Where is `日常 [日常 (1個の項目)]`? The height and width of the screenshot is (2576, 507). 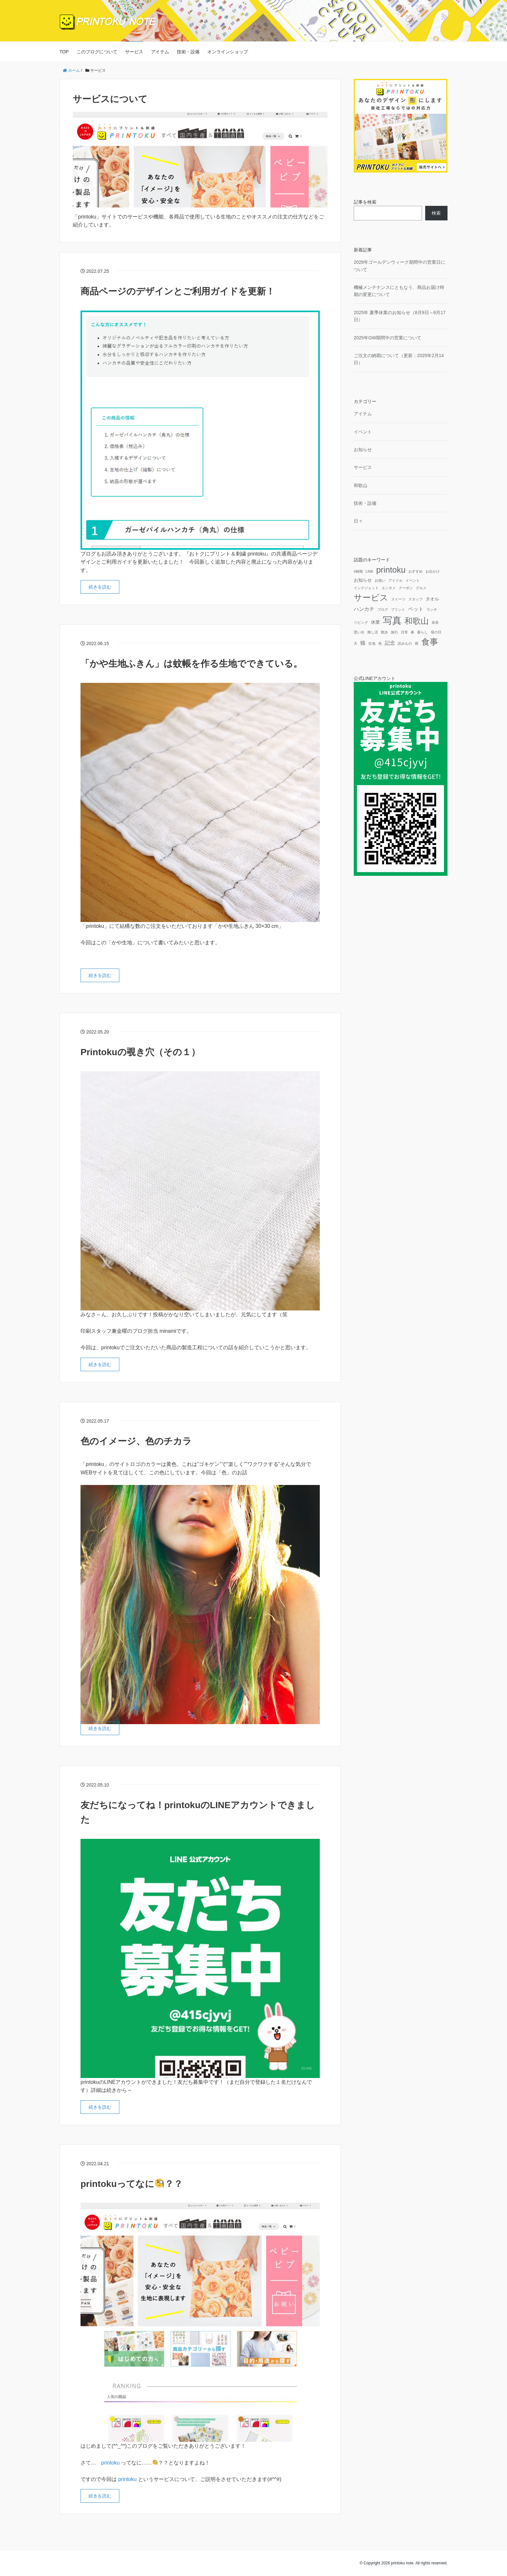 日常 [日常 (1個の項目)] is located at coordinates (404, 632).